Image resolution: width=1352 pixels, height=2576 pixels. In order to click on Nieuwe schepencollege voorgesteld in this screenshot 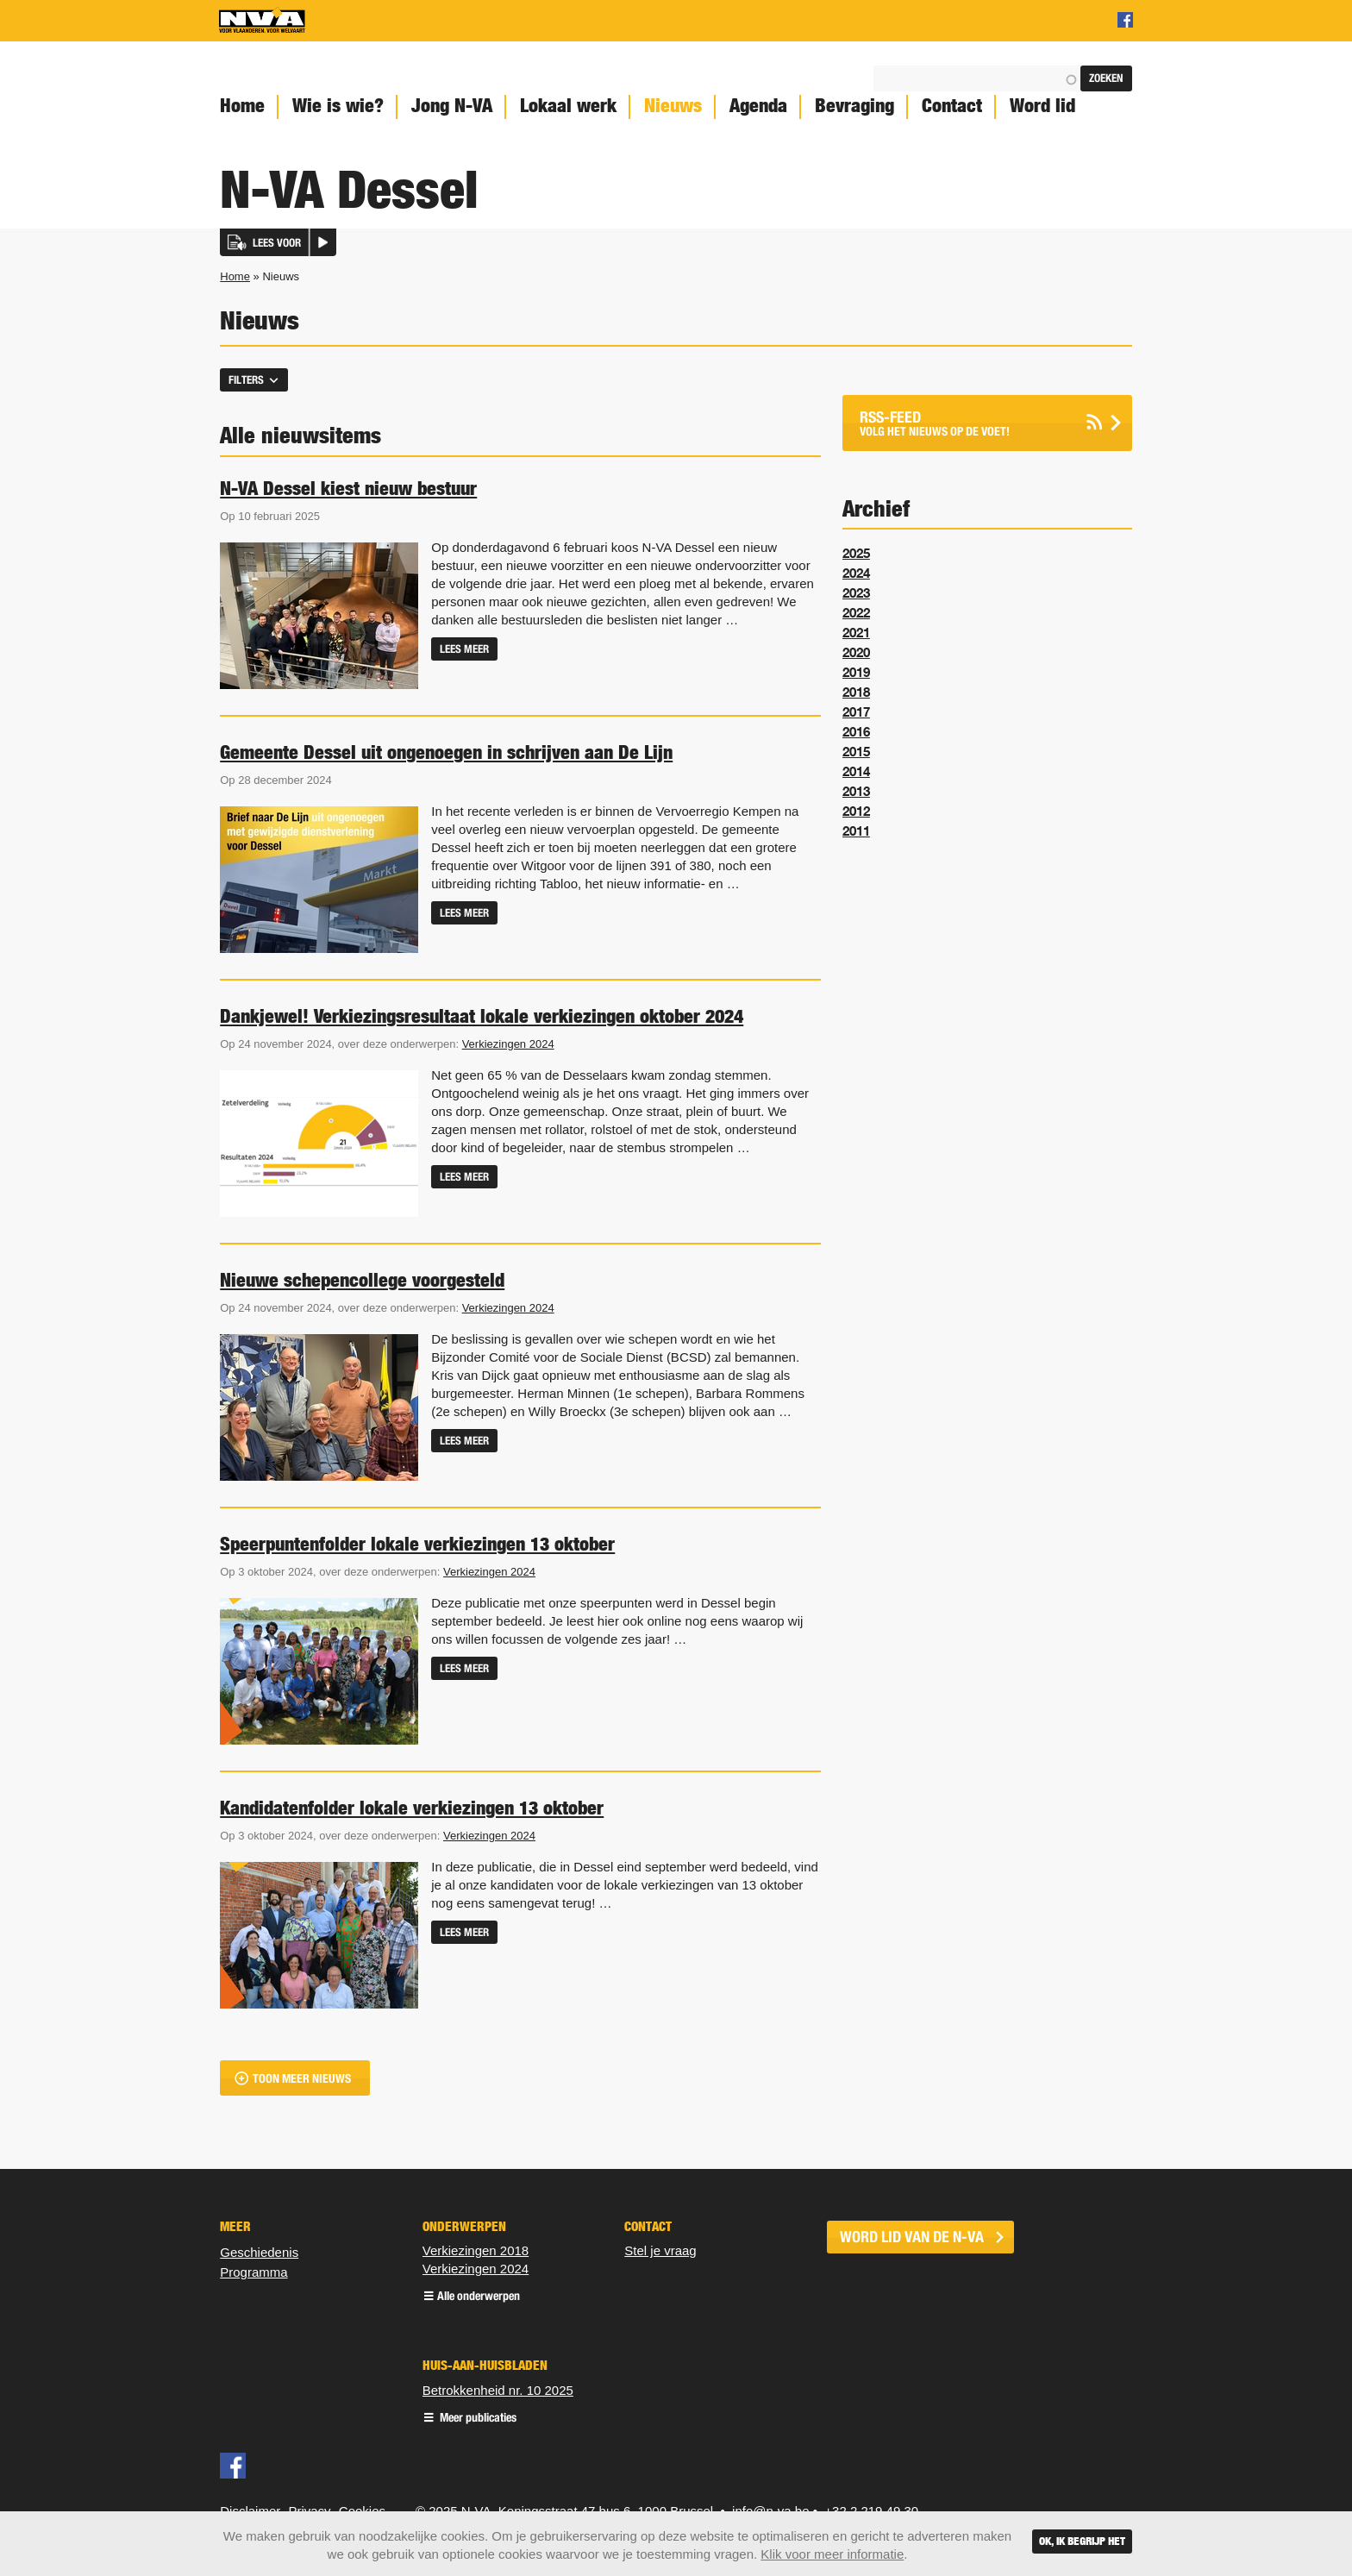, I will do `click(362, 1280)`.